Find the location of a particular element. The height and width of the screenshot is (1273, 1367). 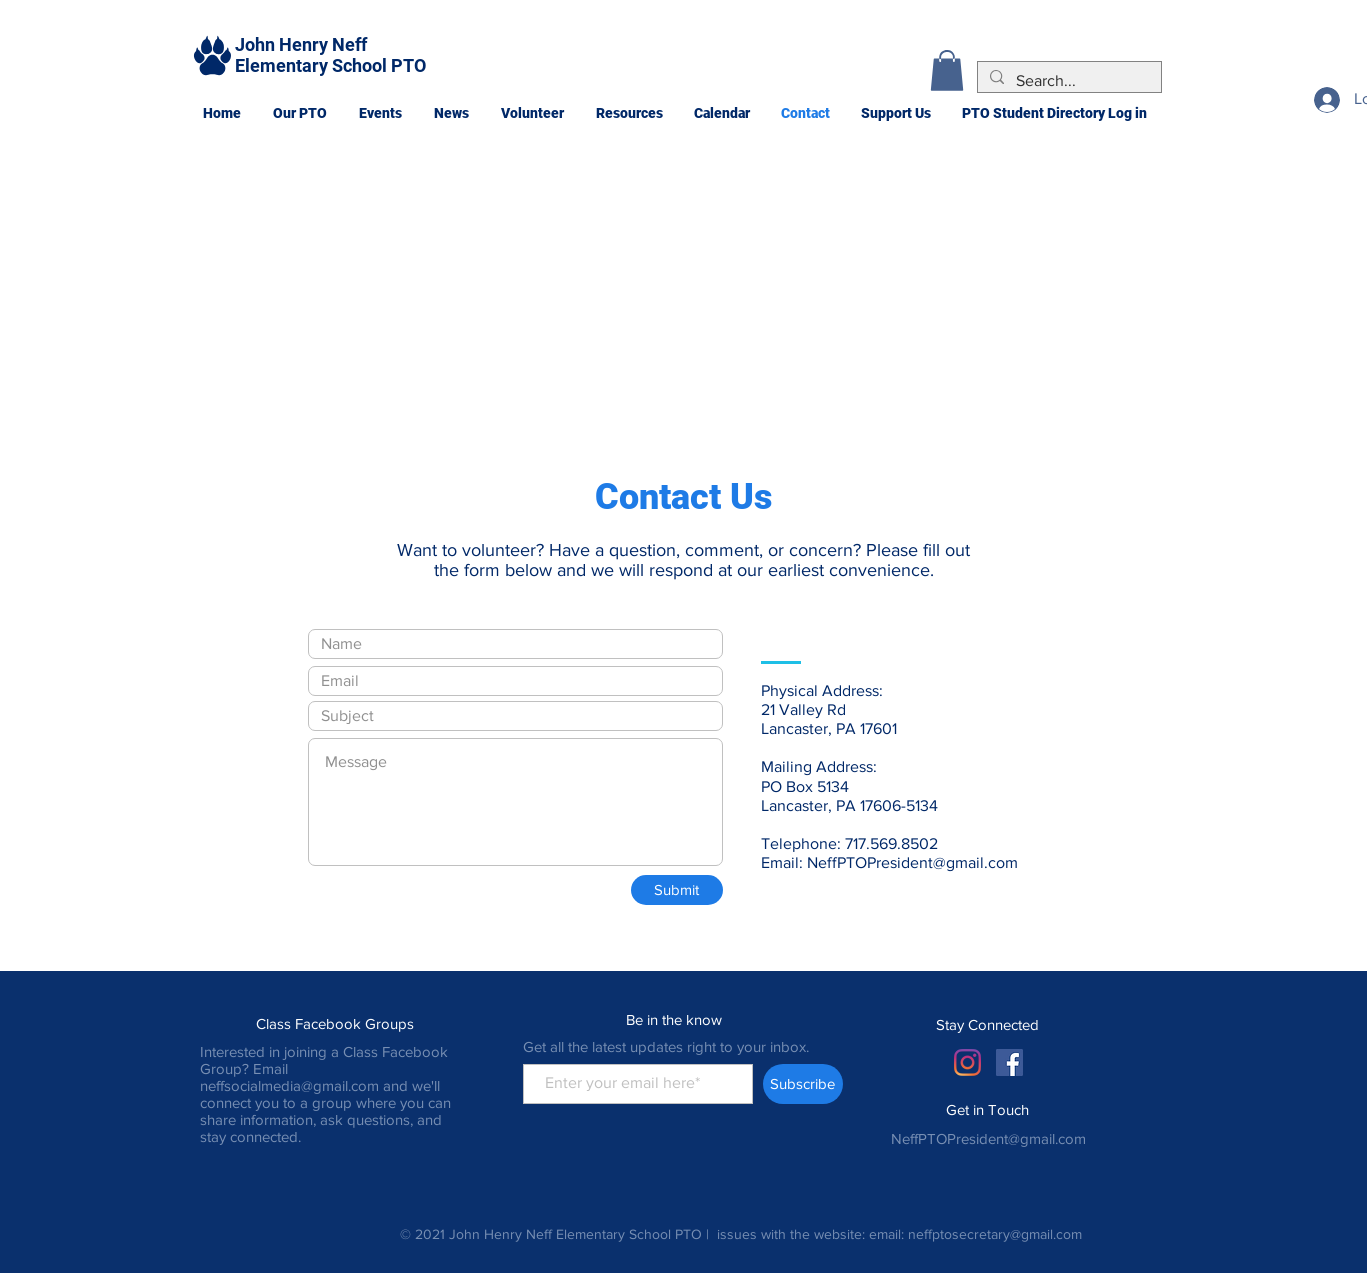

neffsocialmedia@gmail.com is located at coordinates (289, 1085).